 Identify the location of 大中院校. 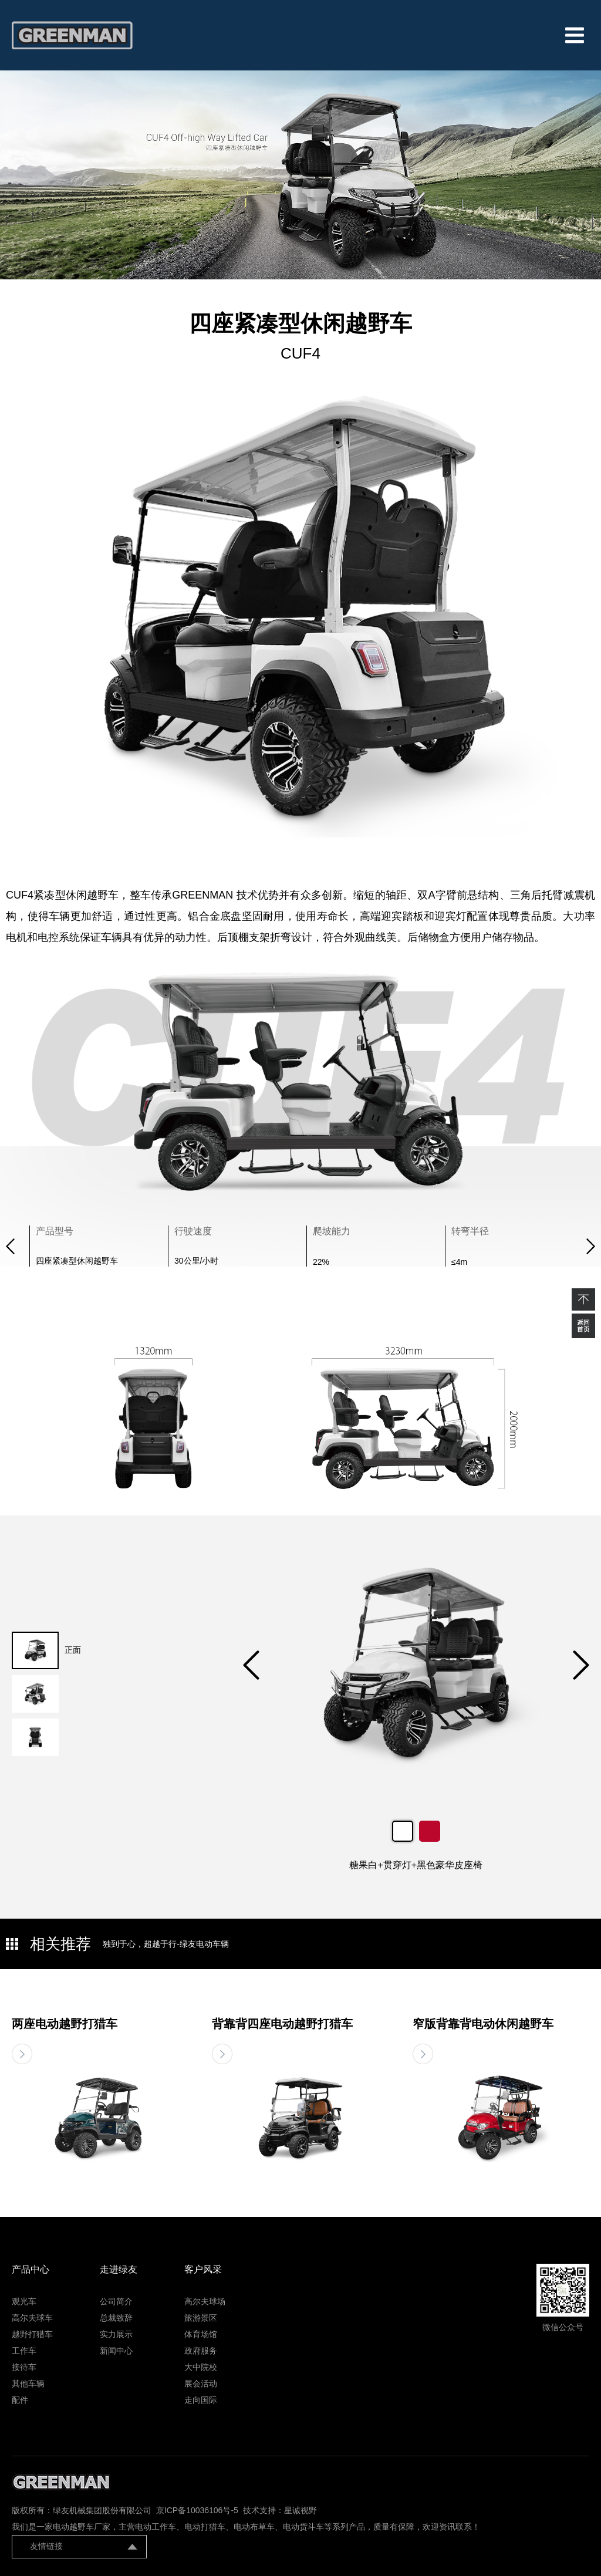
(200, 2367).